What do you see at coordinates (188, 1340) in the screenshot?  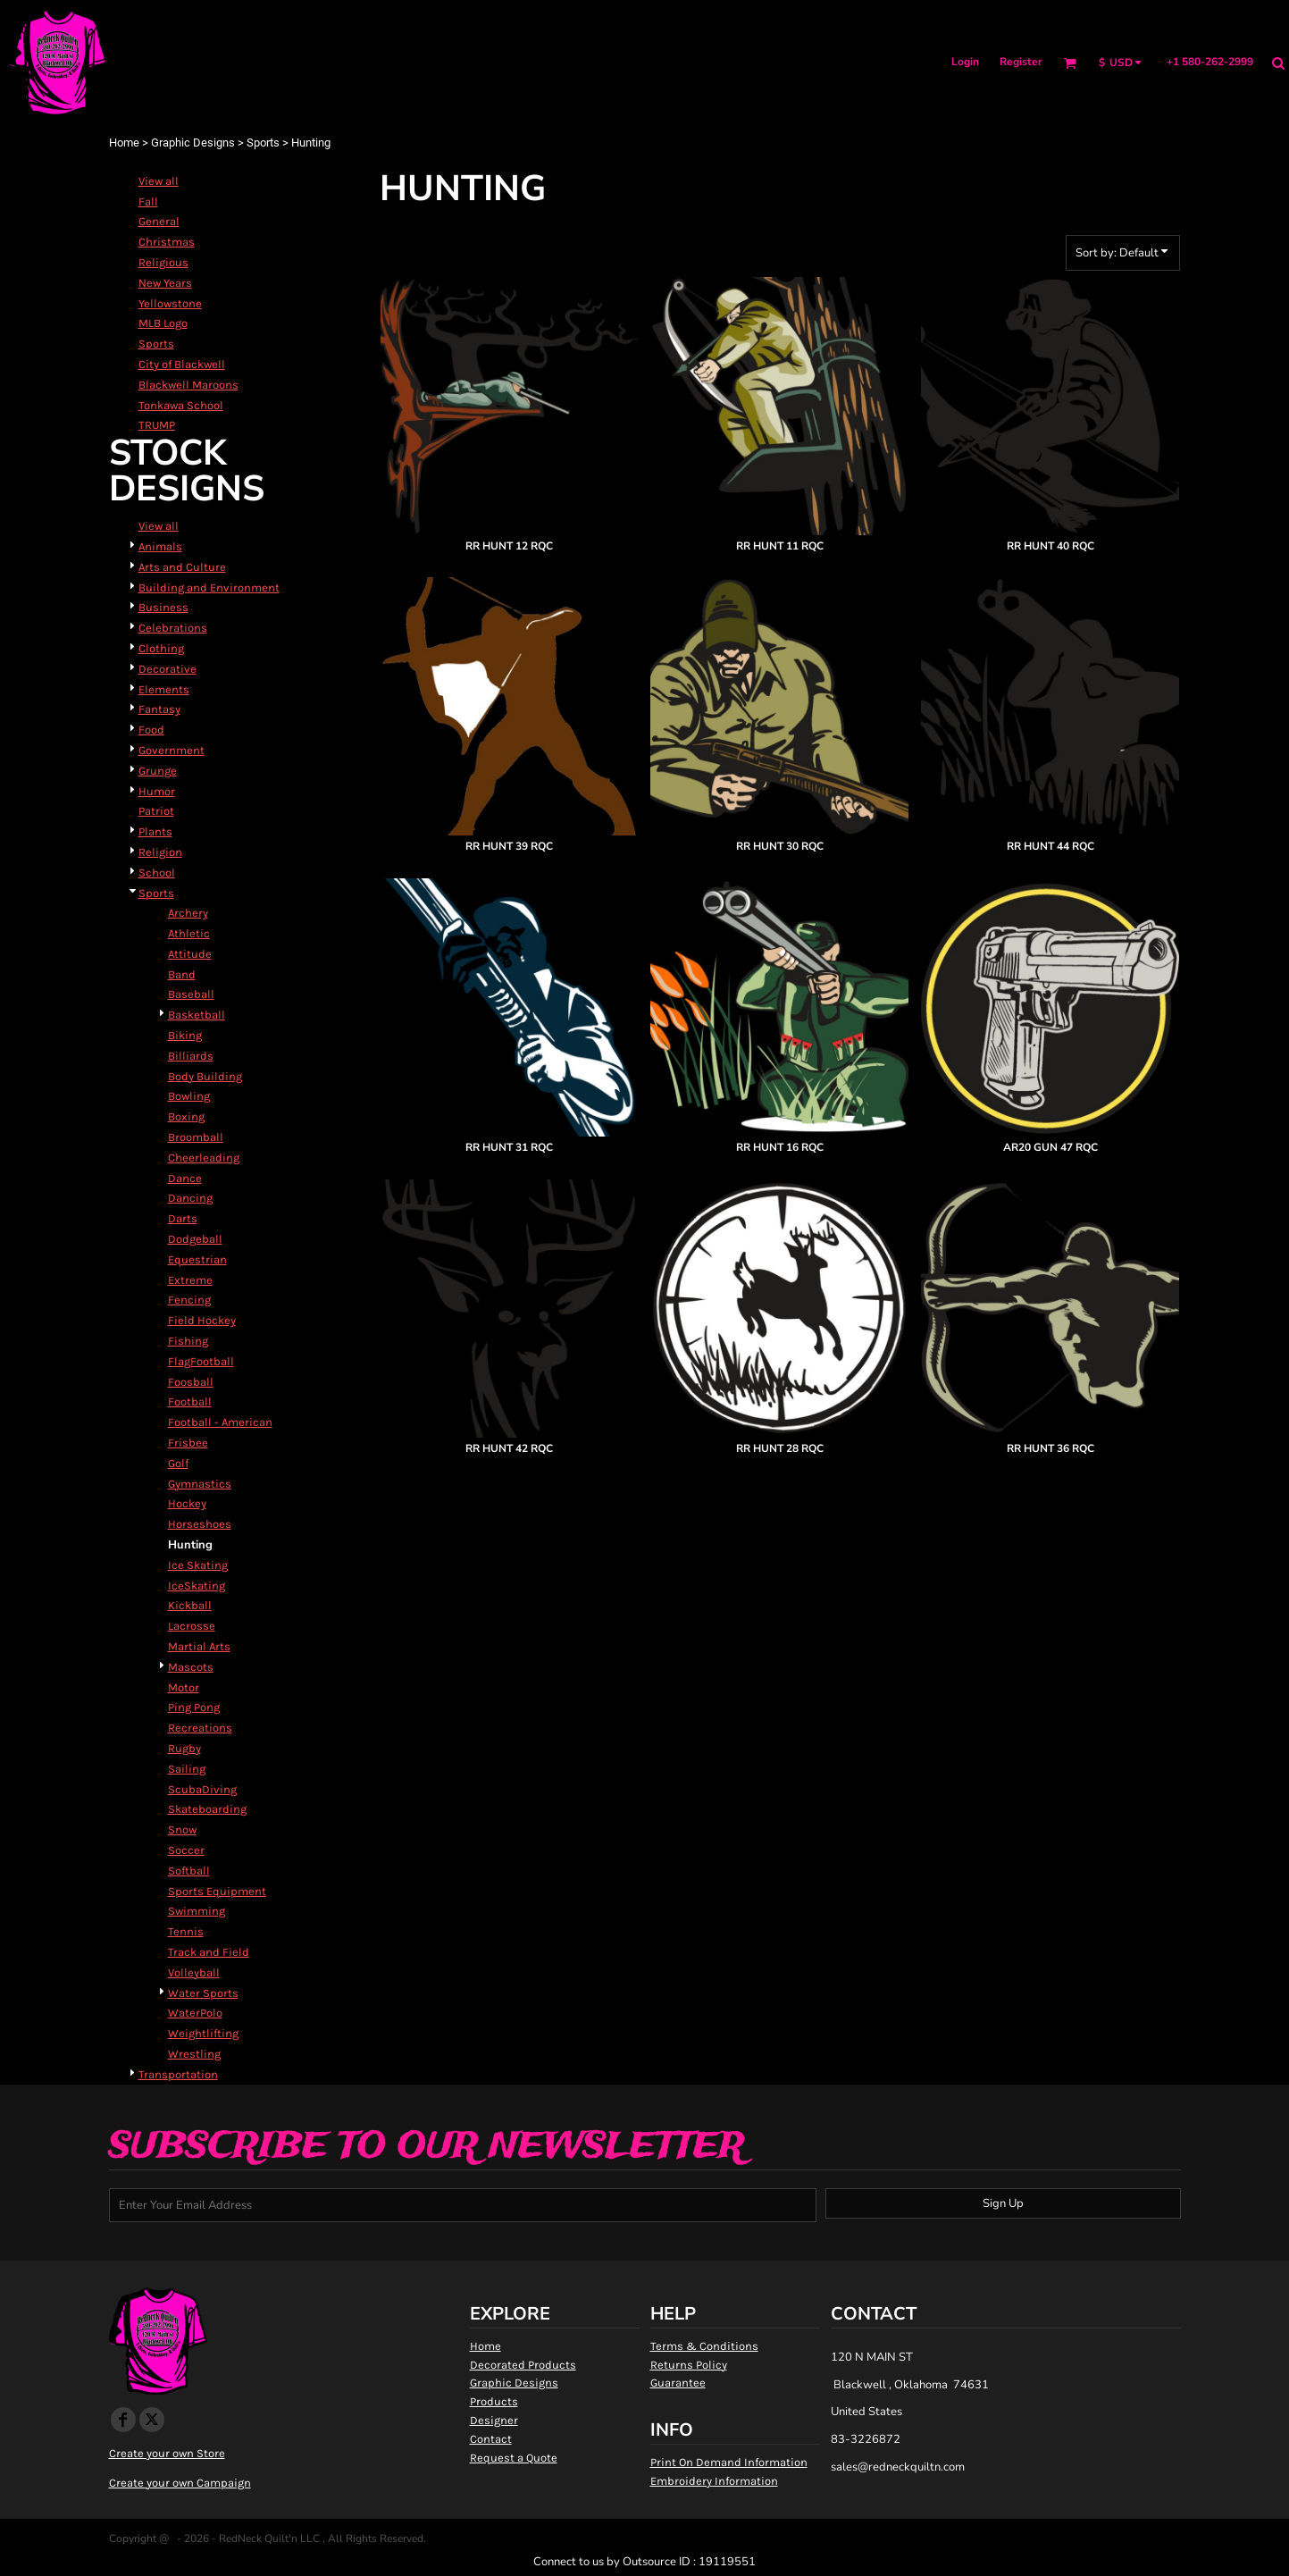 I see `Fishing` at bounding box center [188, 1340].